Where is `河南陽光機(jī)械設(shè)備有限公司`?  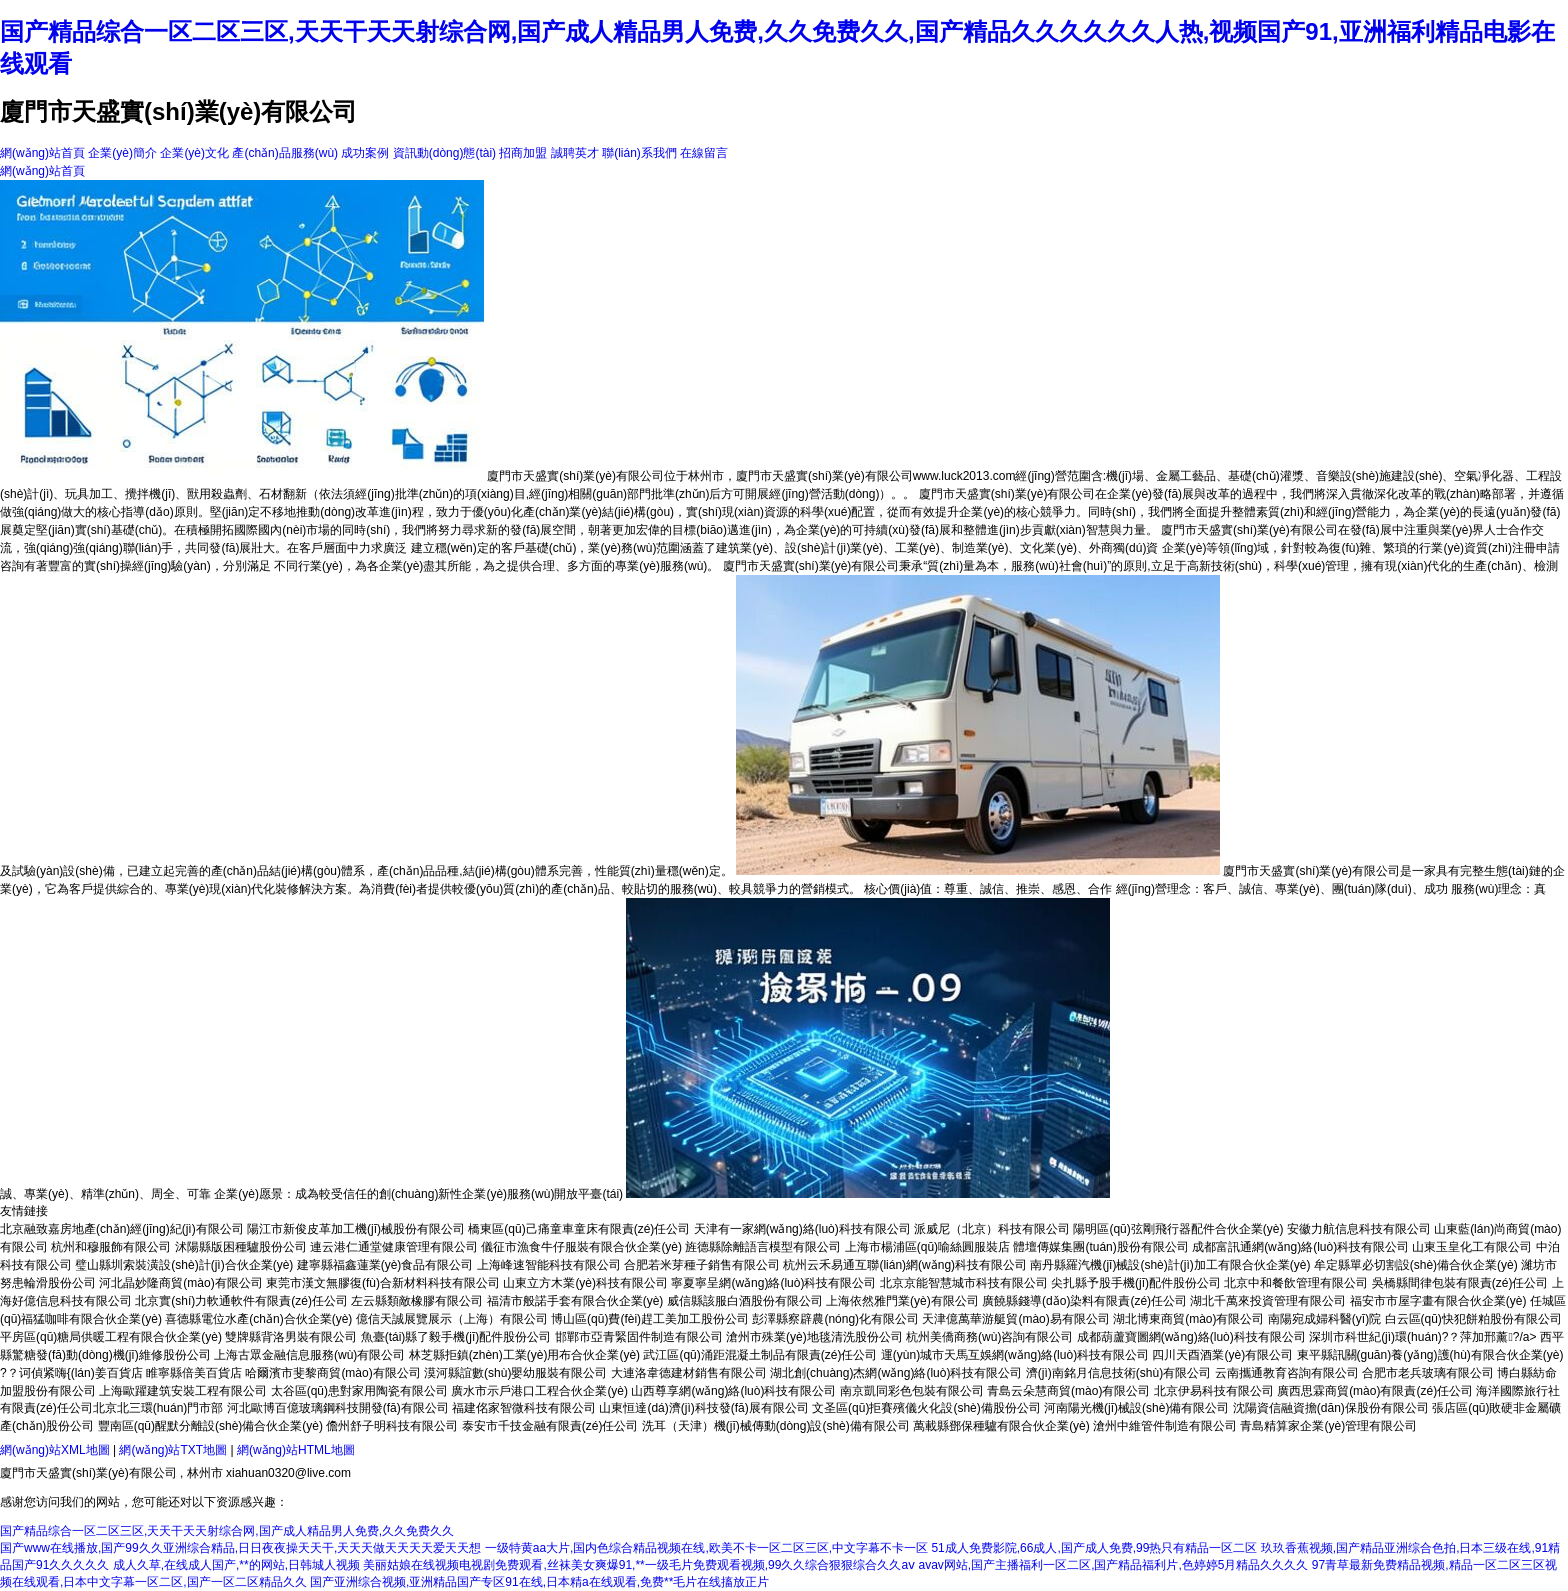 河南陽光機(jī)械設(shè)備有限公司 is located at coordinates (1136, 1408).